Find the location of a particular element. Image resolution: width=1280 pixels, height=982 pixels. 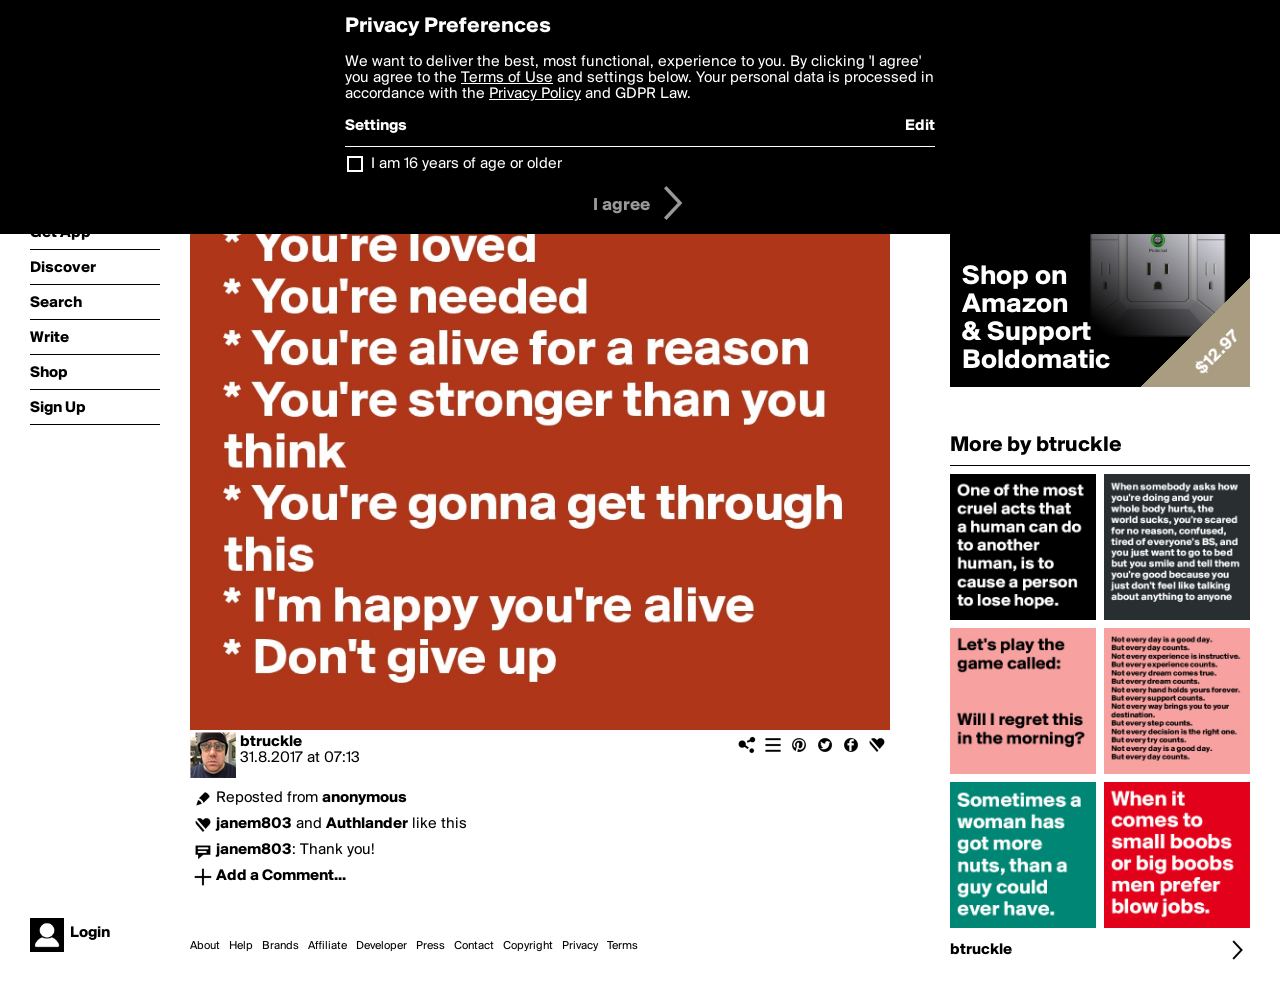

Privacy is located at coordinates (580, 946).